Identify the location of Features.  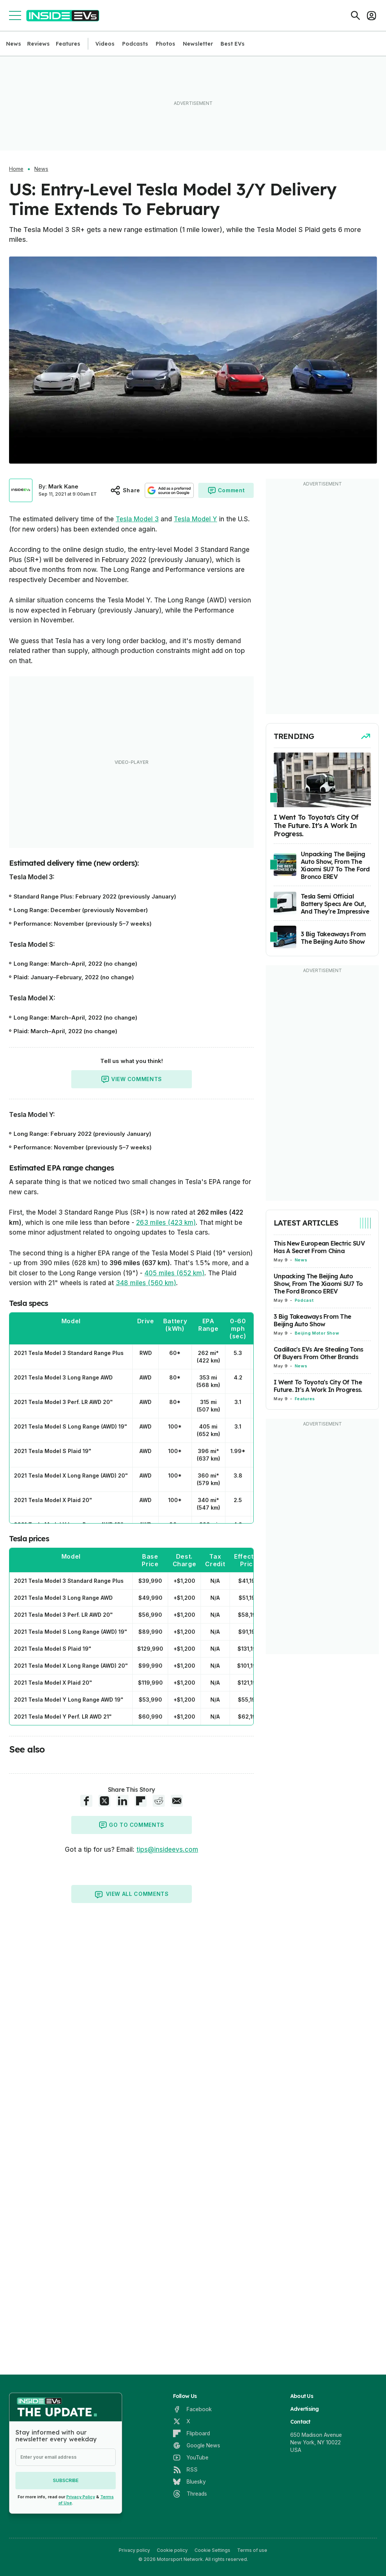
(68, 43).